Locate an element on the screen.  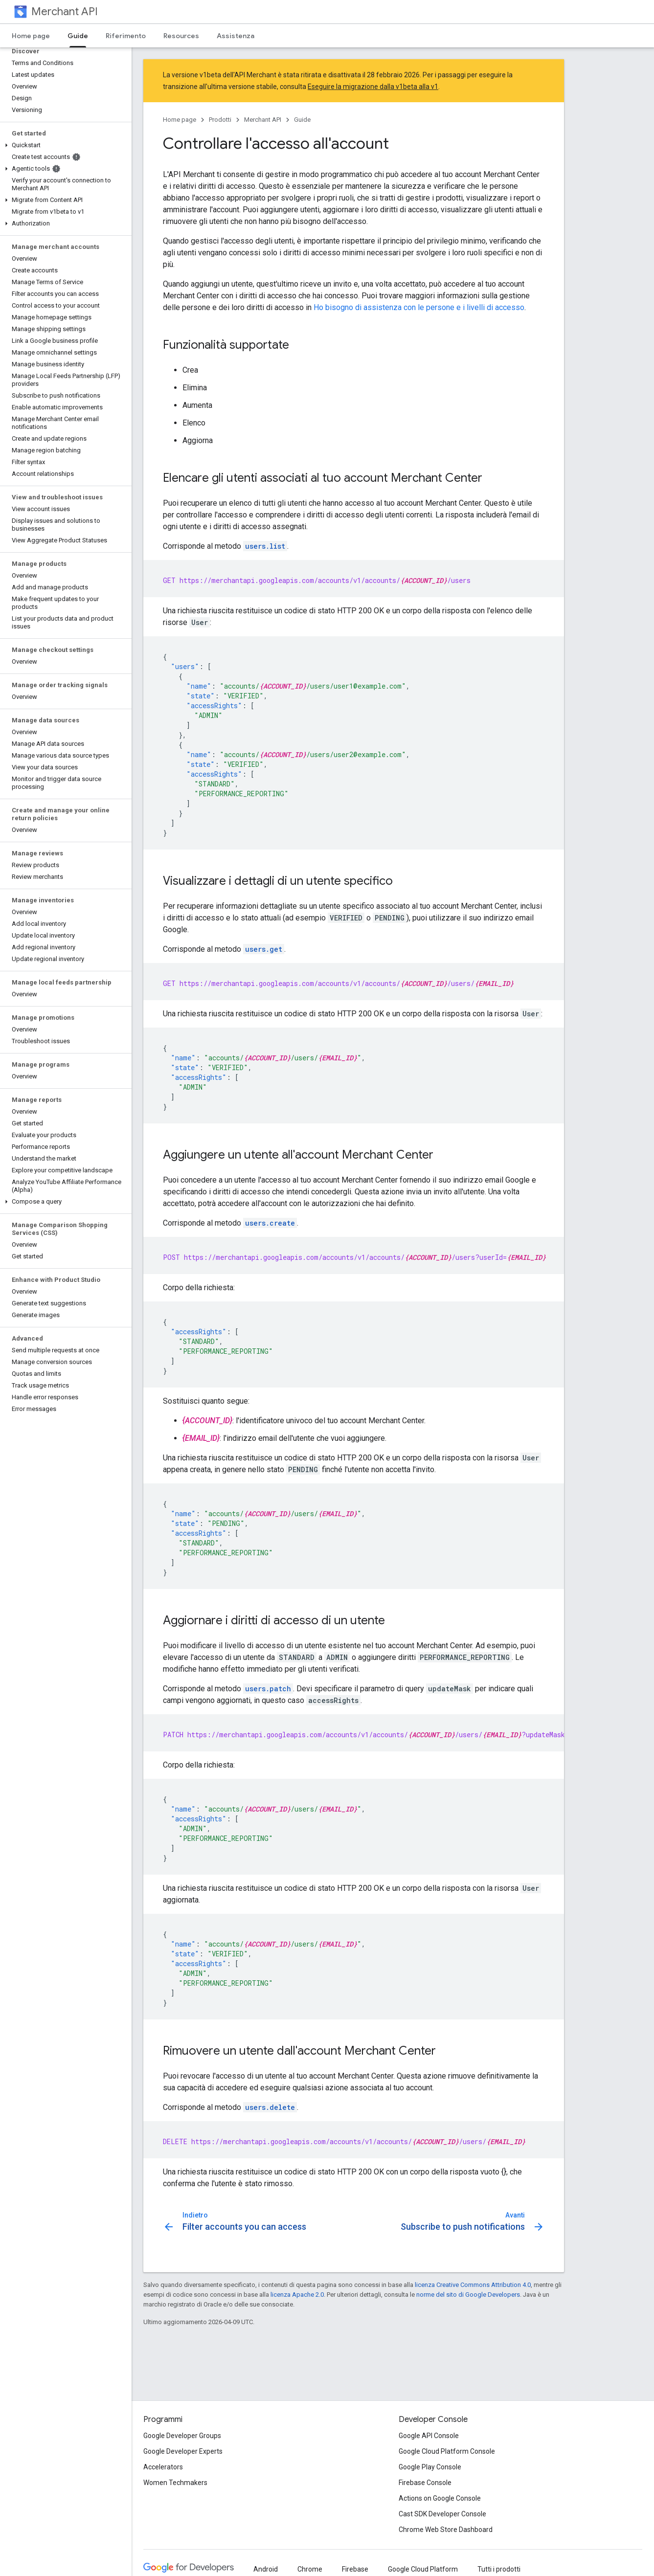
Accelerators is located at coordinates (163, 2467).